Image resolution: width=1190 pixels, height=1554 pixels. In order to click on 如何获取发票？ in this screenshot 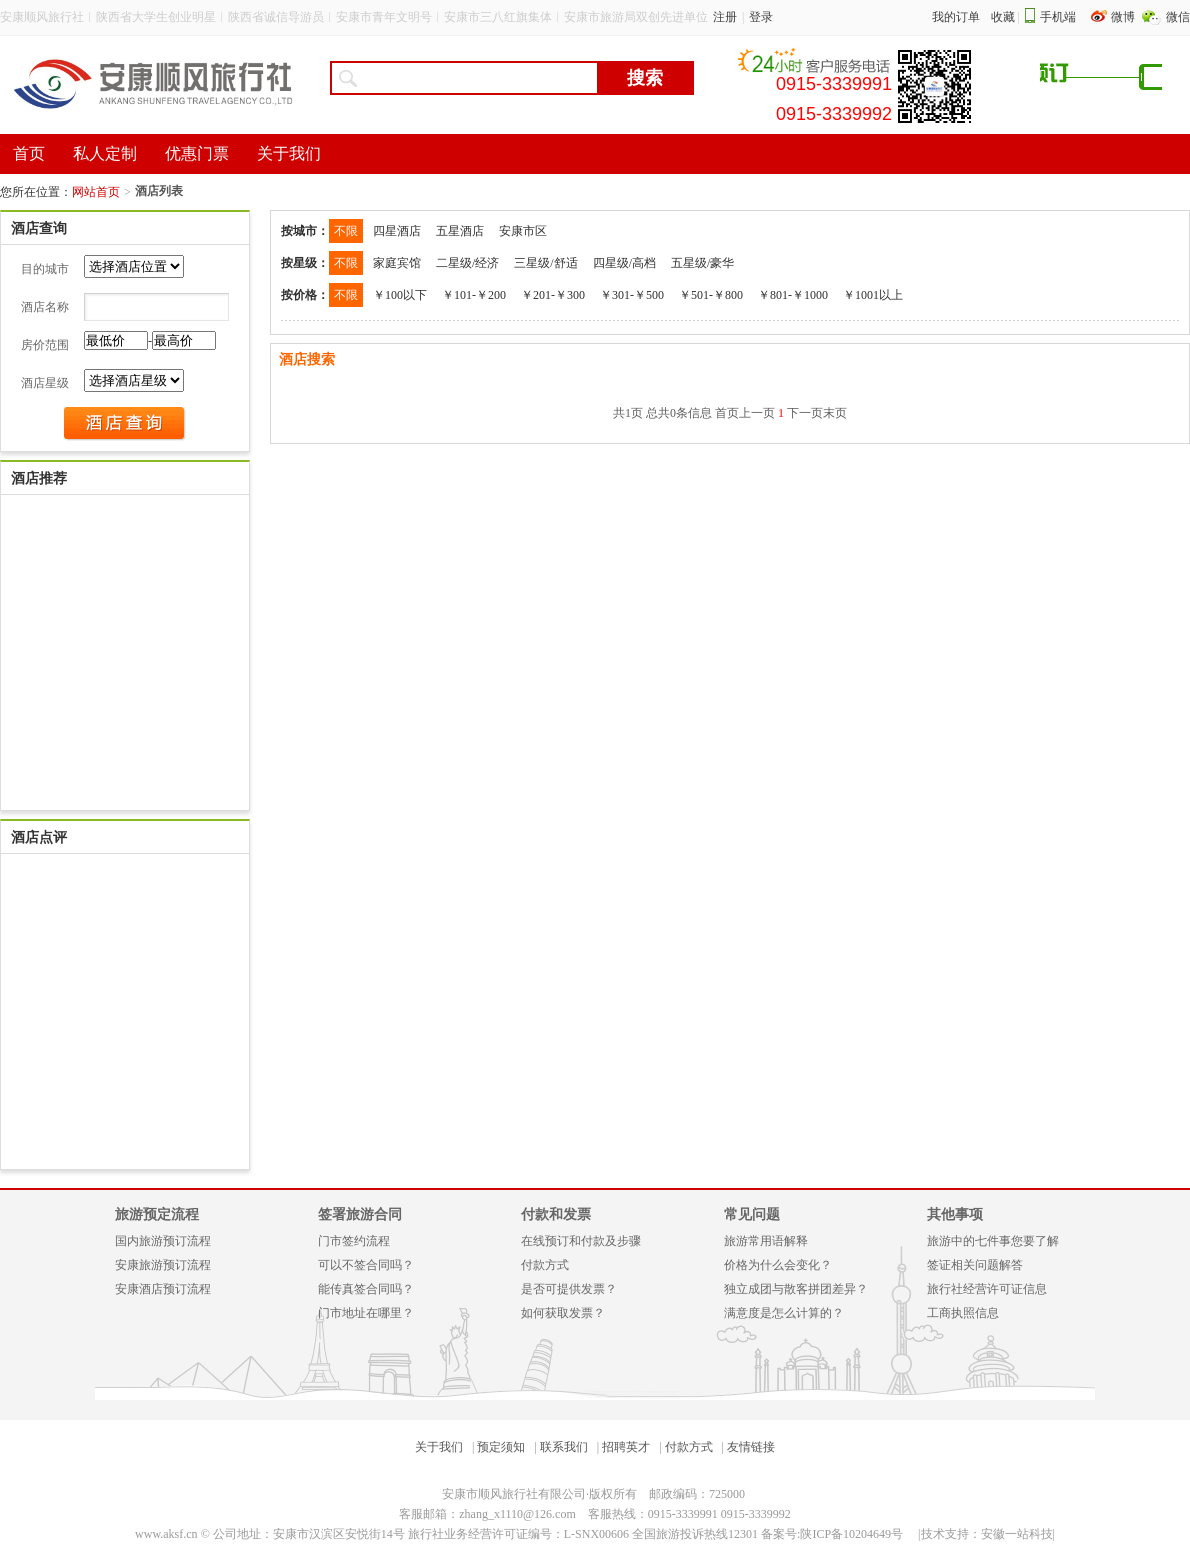, I will do `click(563, 1313)`.